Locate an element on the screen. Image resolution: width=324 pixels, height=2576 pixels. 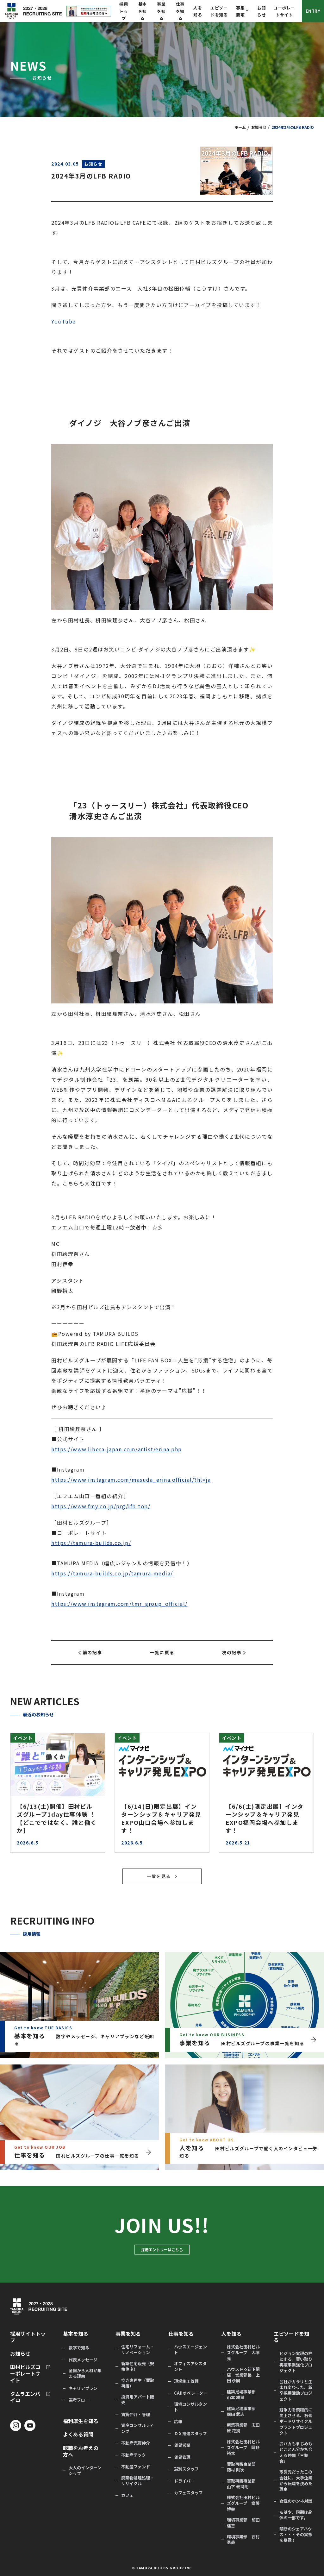
ハウスエージェント is located at coordinates (190, 2349).